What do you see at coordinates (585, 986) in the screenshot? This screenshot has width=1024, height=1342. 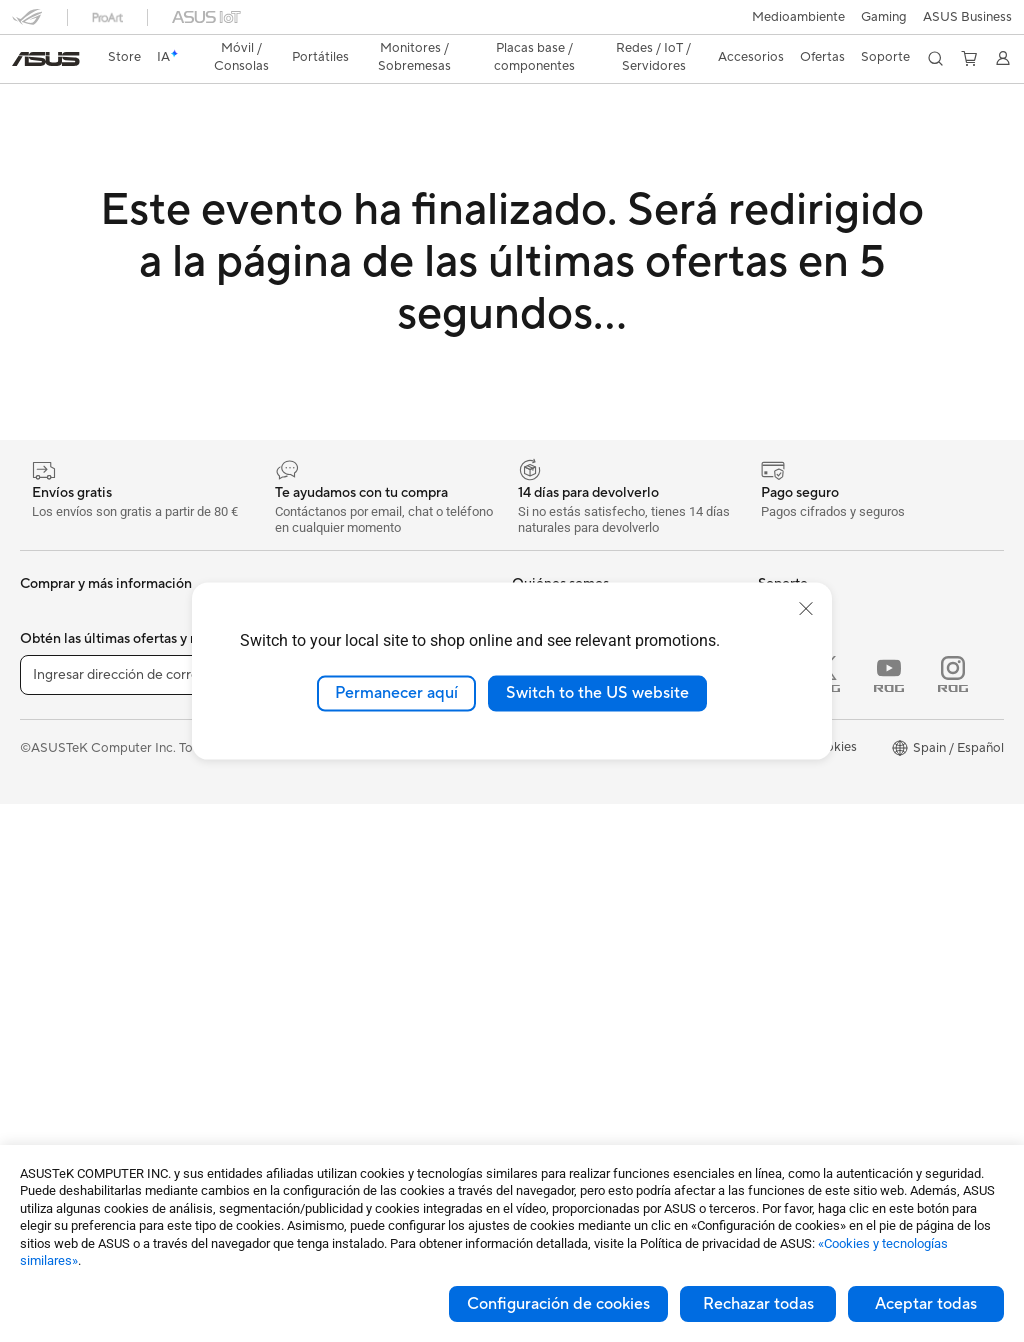 I see `Vídeos de soporte ASUS` at bounding box center [585, 986].